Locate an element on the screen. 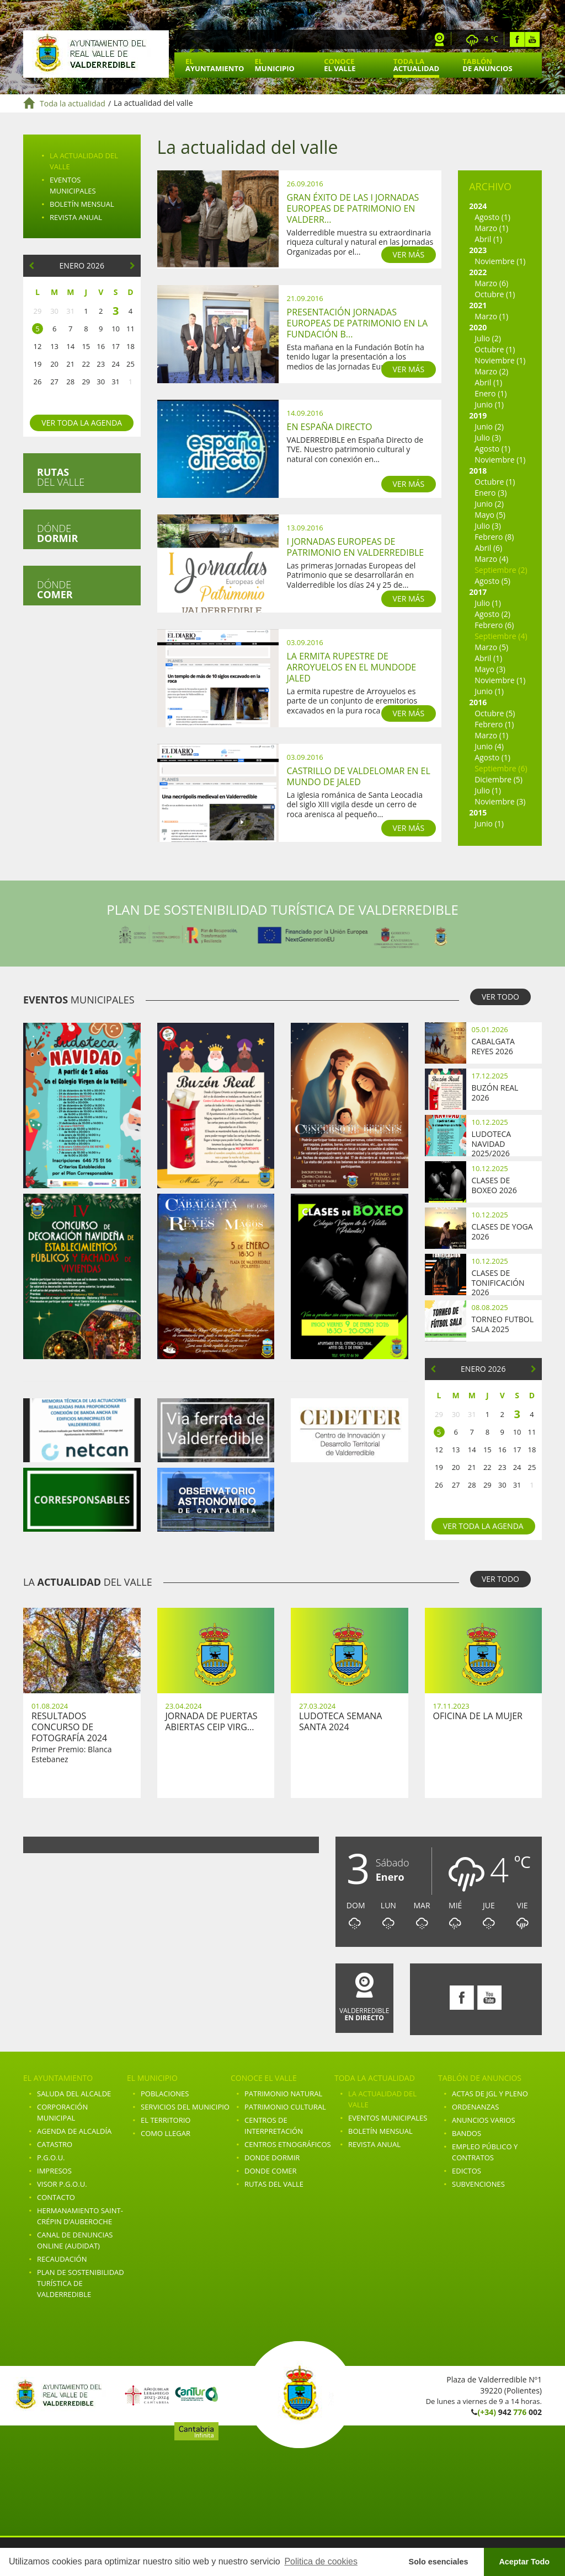 The width and height of the screenshot is (565, 2576). Toda la is located at coordinates (416, 64).